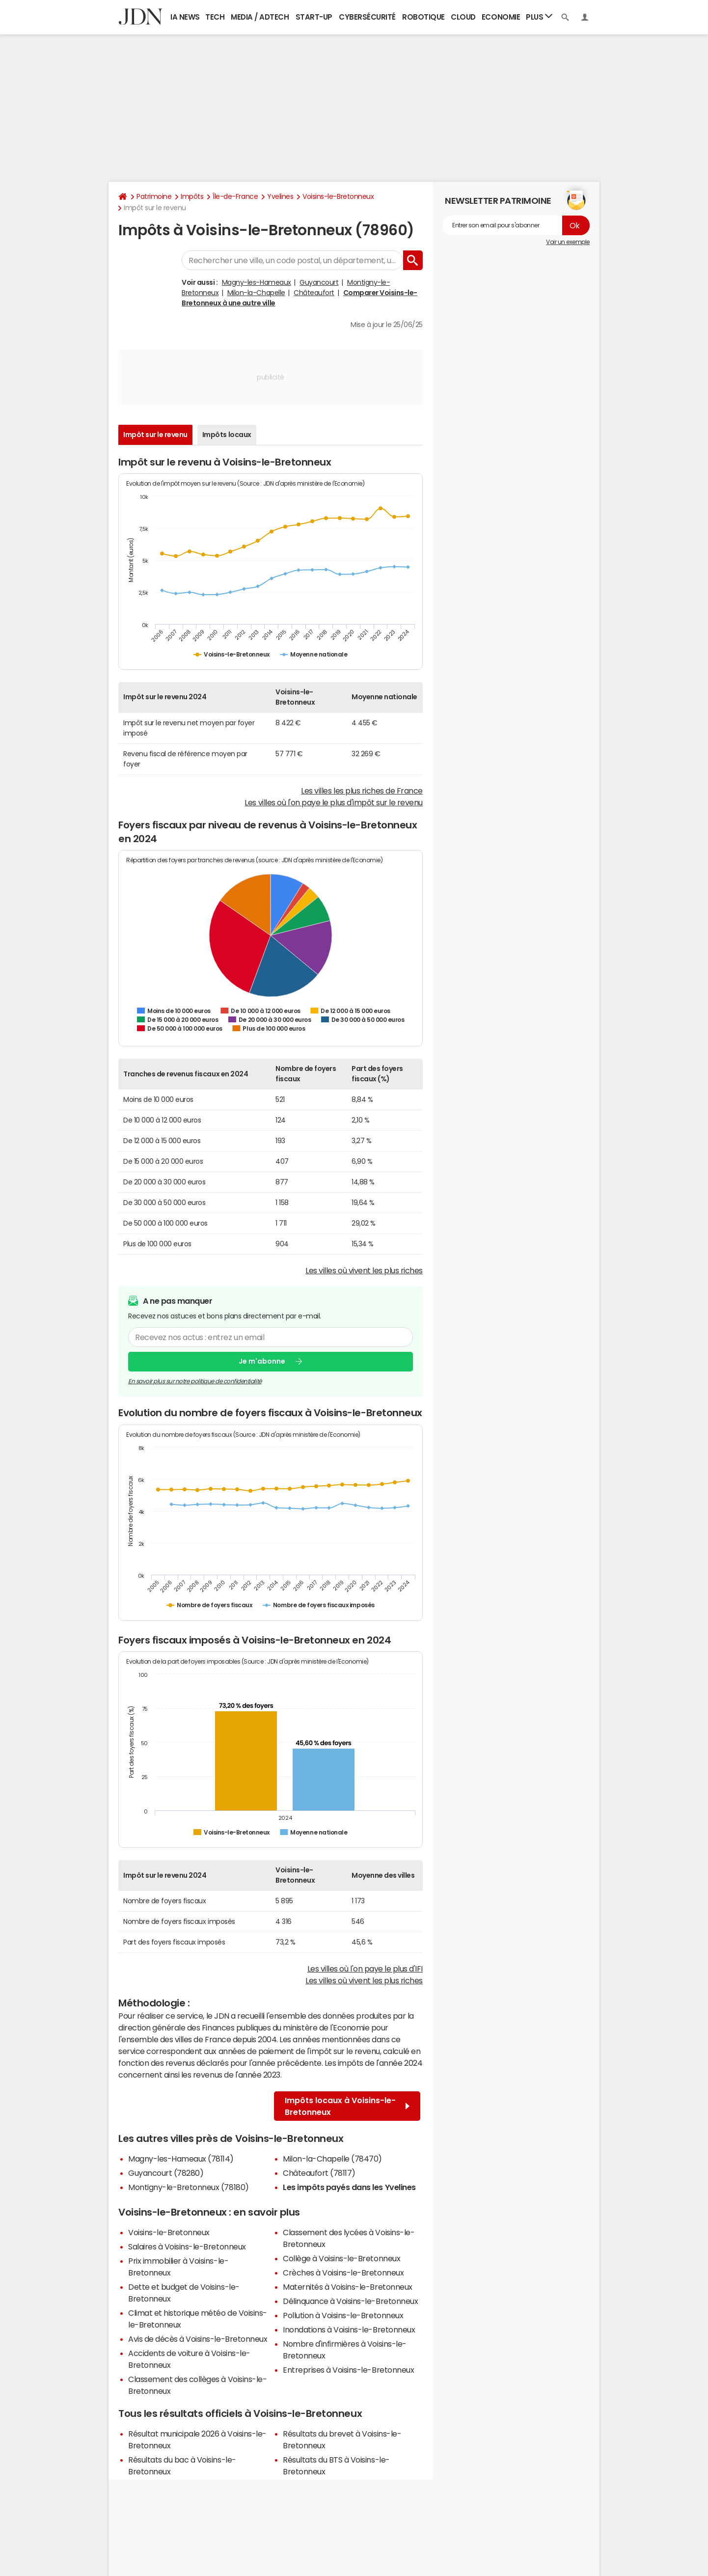 This screenshot has width=708, height=2576. I want to click on Impôts locaux à Voisins-le-Bretonneux, so click(347, 2106).